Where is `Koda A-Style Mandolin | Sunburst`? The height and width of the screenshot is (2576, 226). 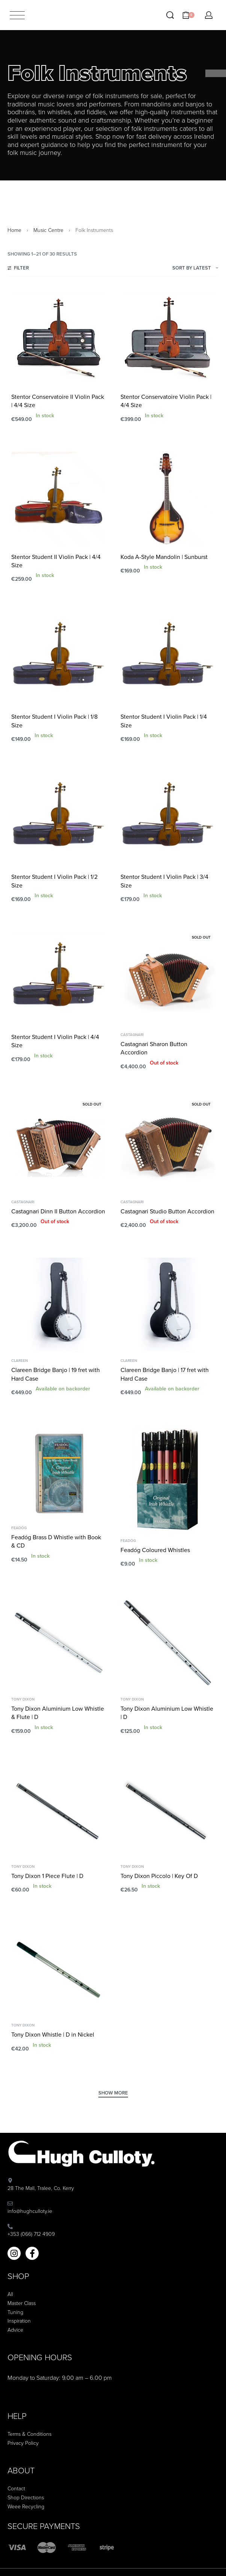
Koda A-Style Mandolin | Sunburst is located at coordinates (164, 557).